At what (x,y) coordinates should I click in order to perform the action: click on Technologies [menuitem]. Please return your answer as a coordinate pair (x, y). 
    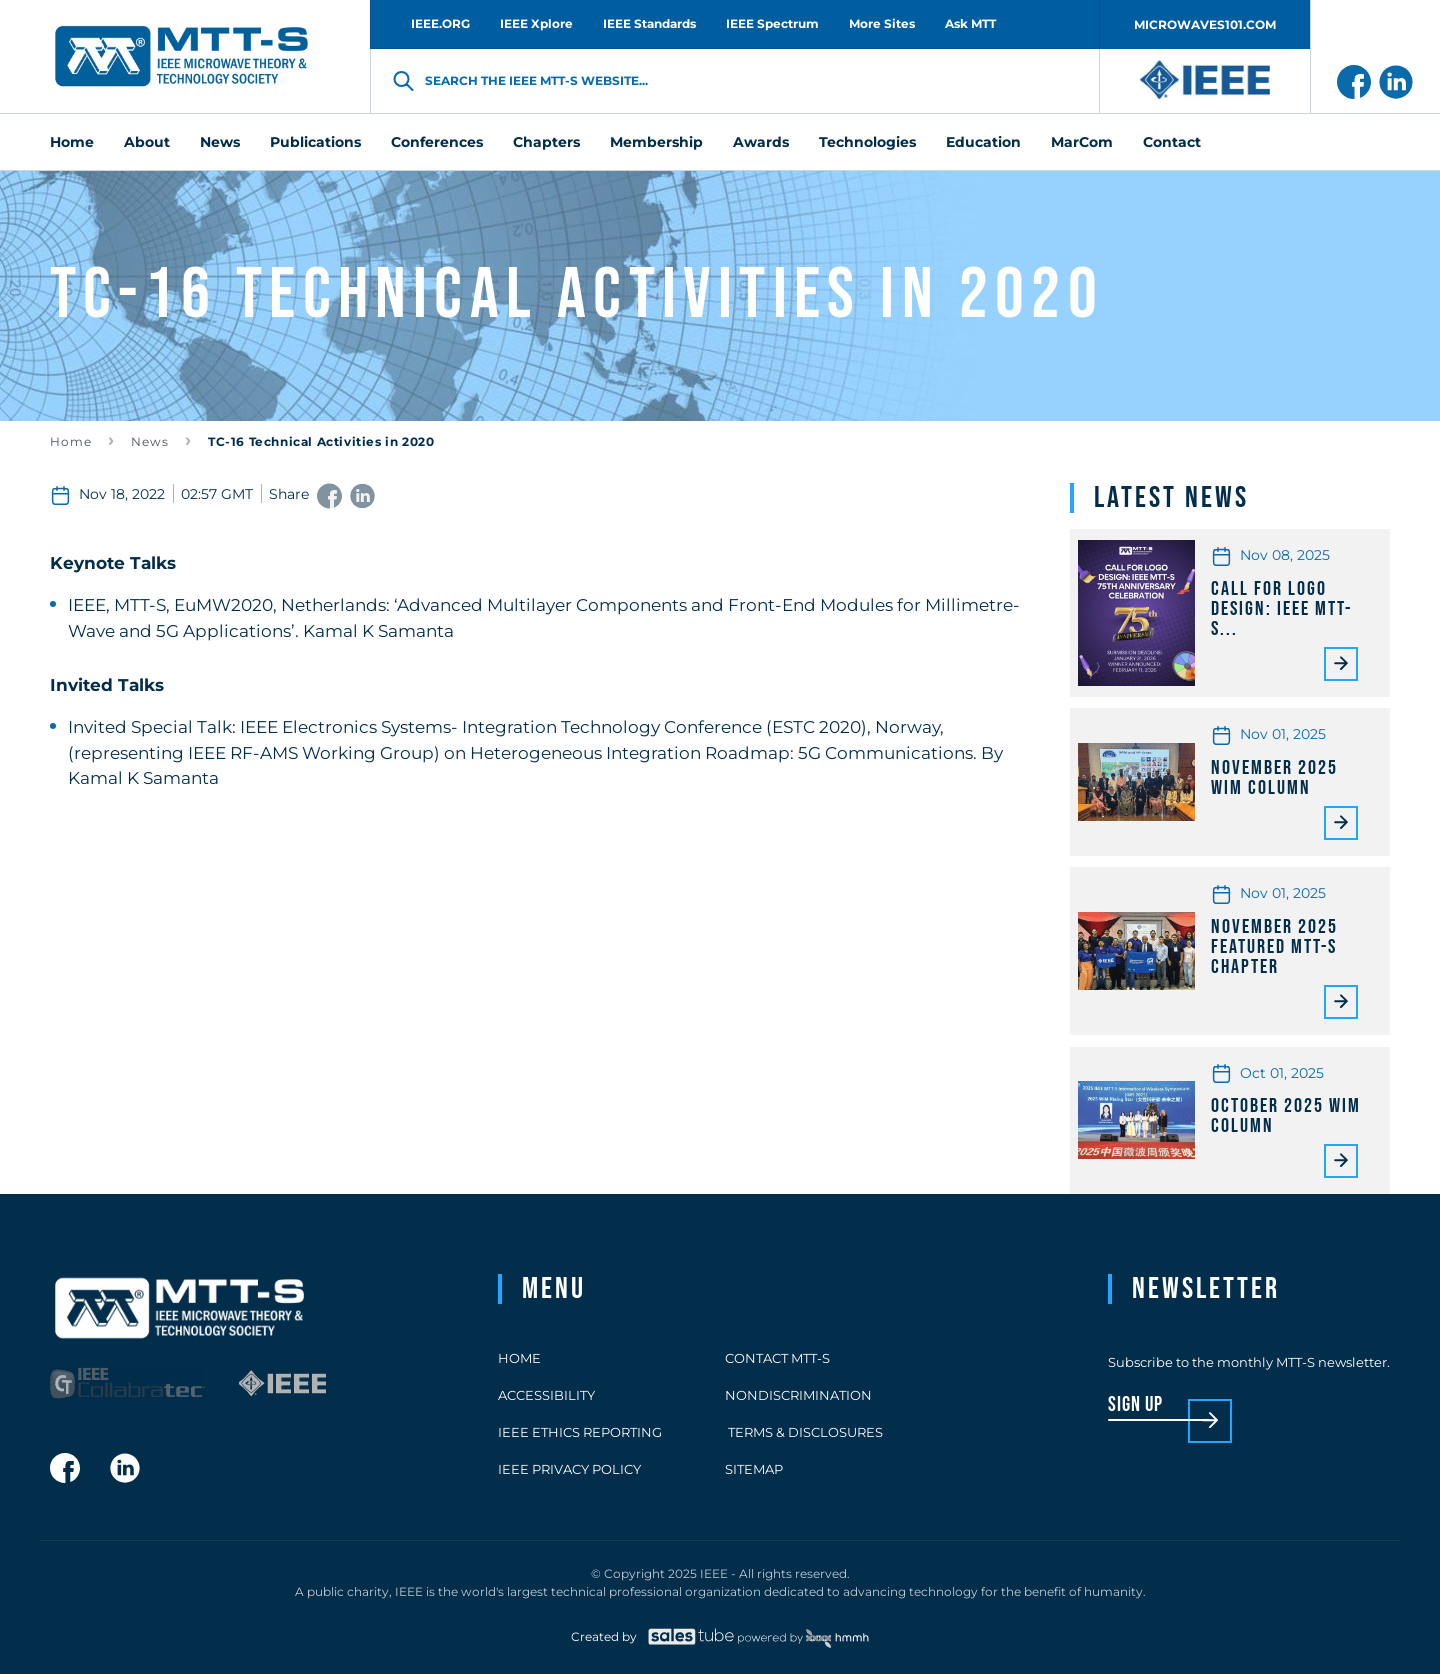
    Looking at the image, I should click on (867, 142).